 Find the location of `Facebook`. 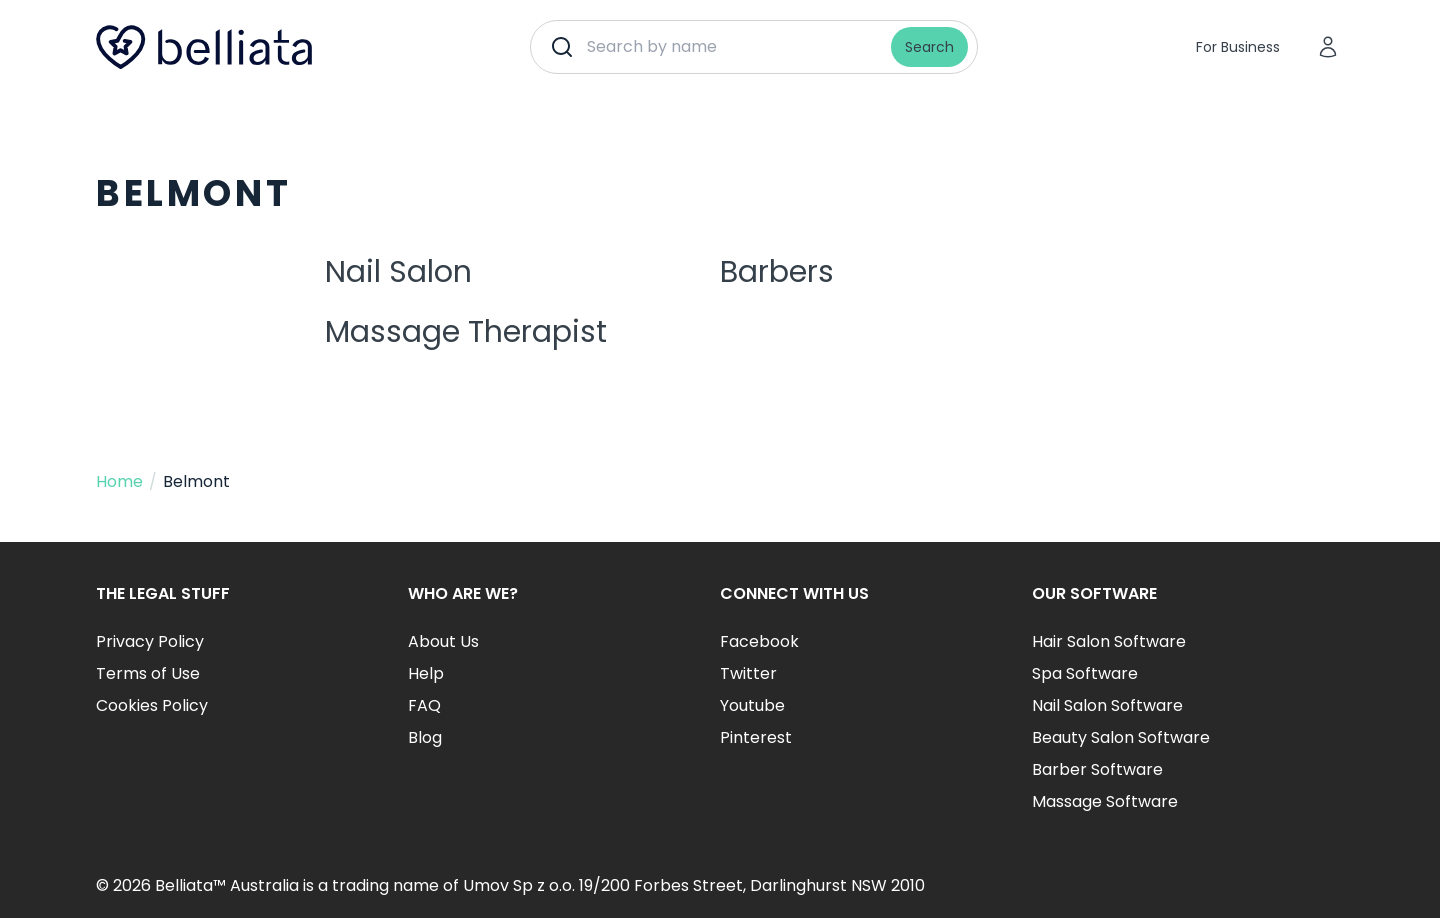

Facebook is located at coordinates (759, 641).